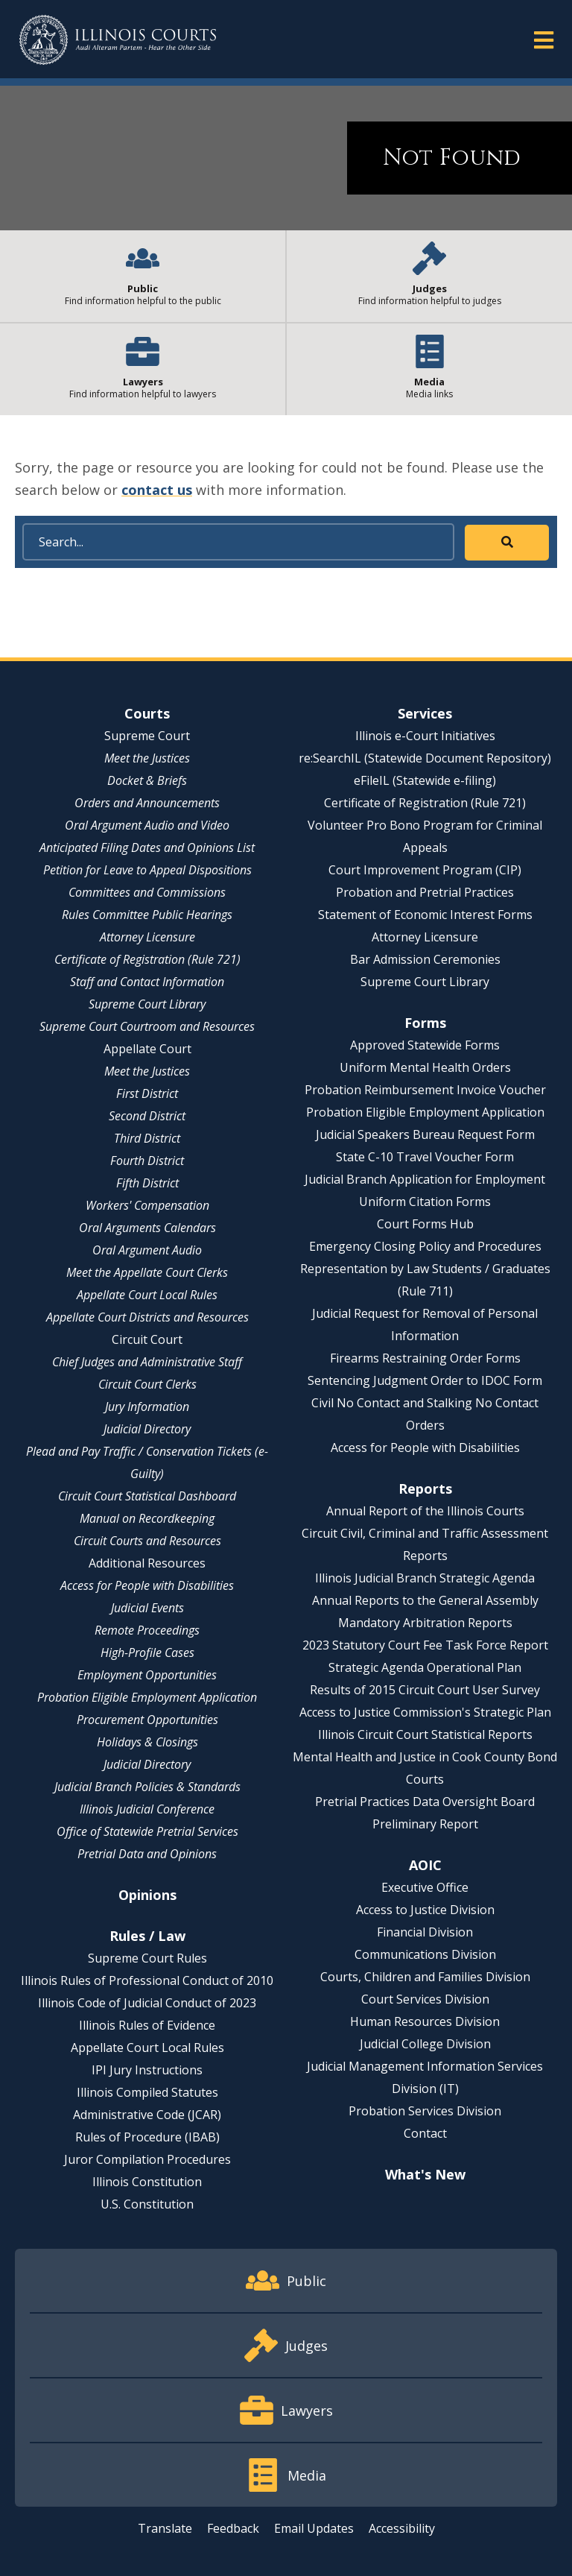 The width and height of the screenshot is (572, 2576). I want to click on Opinions, so click(147, 1895).